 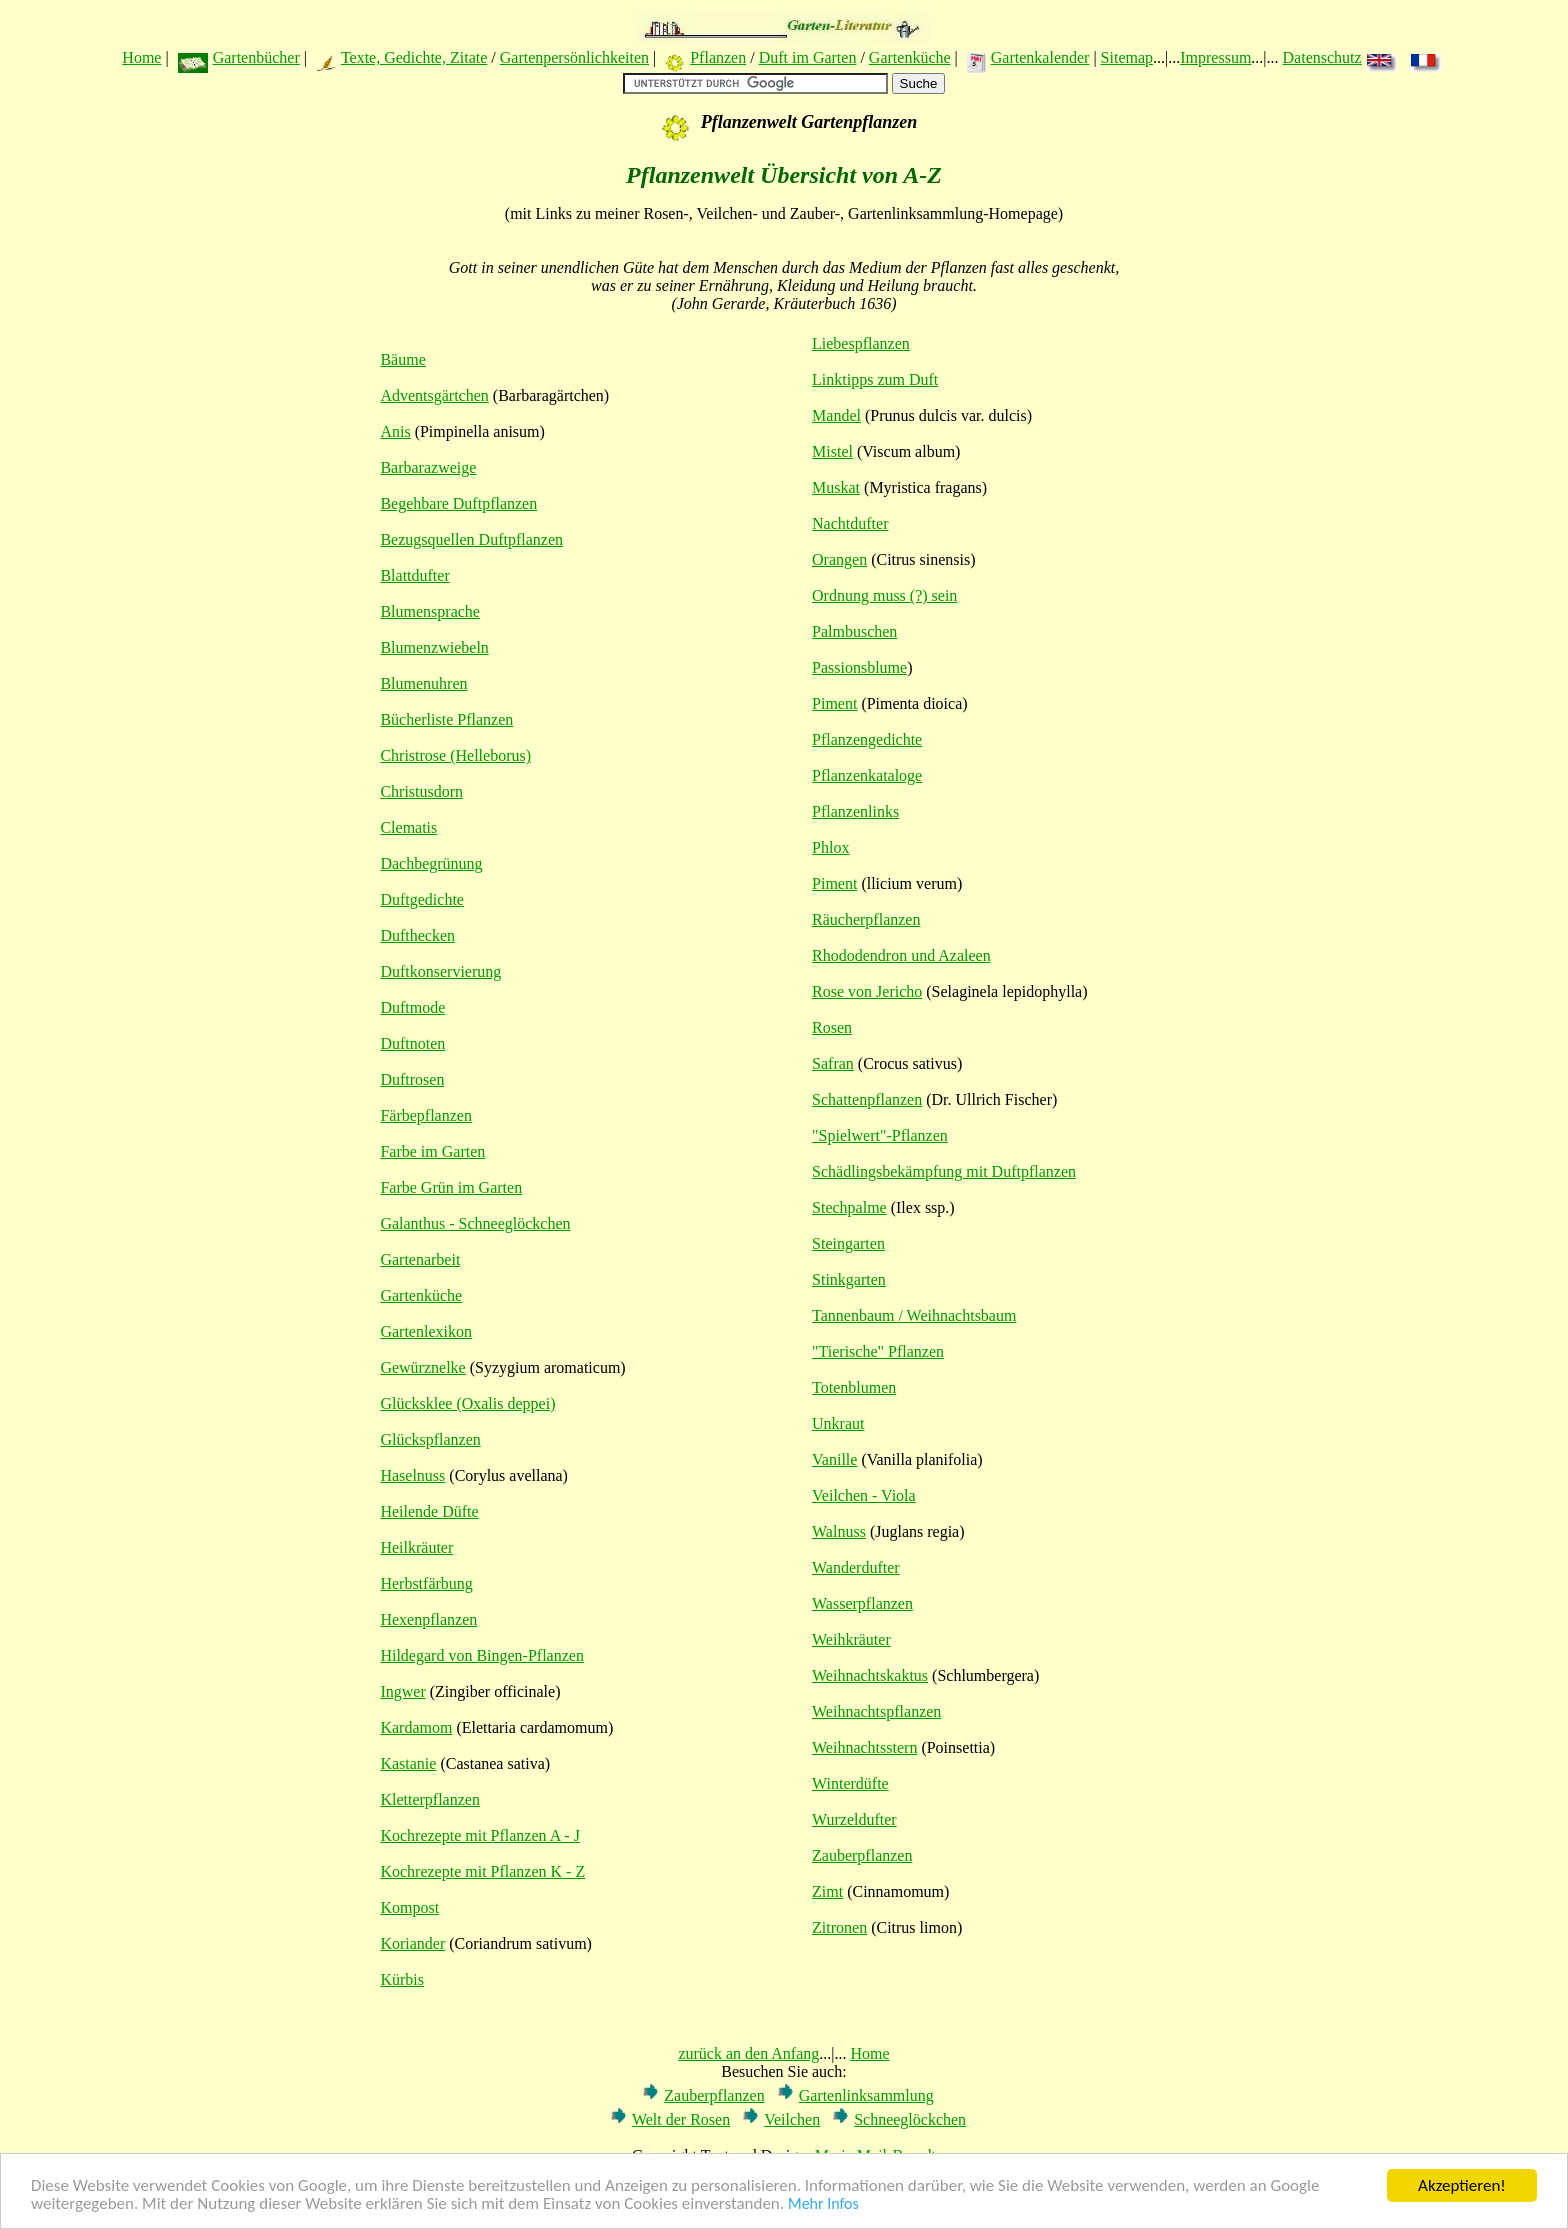 I want to click on Rhododendron und Azaleen, so click(x=901, y=955).